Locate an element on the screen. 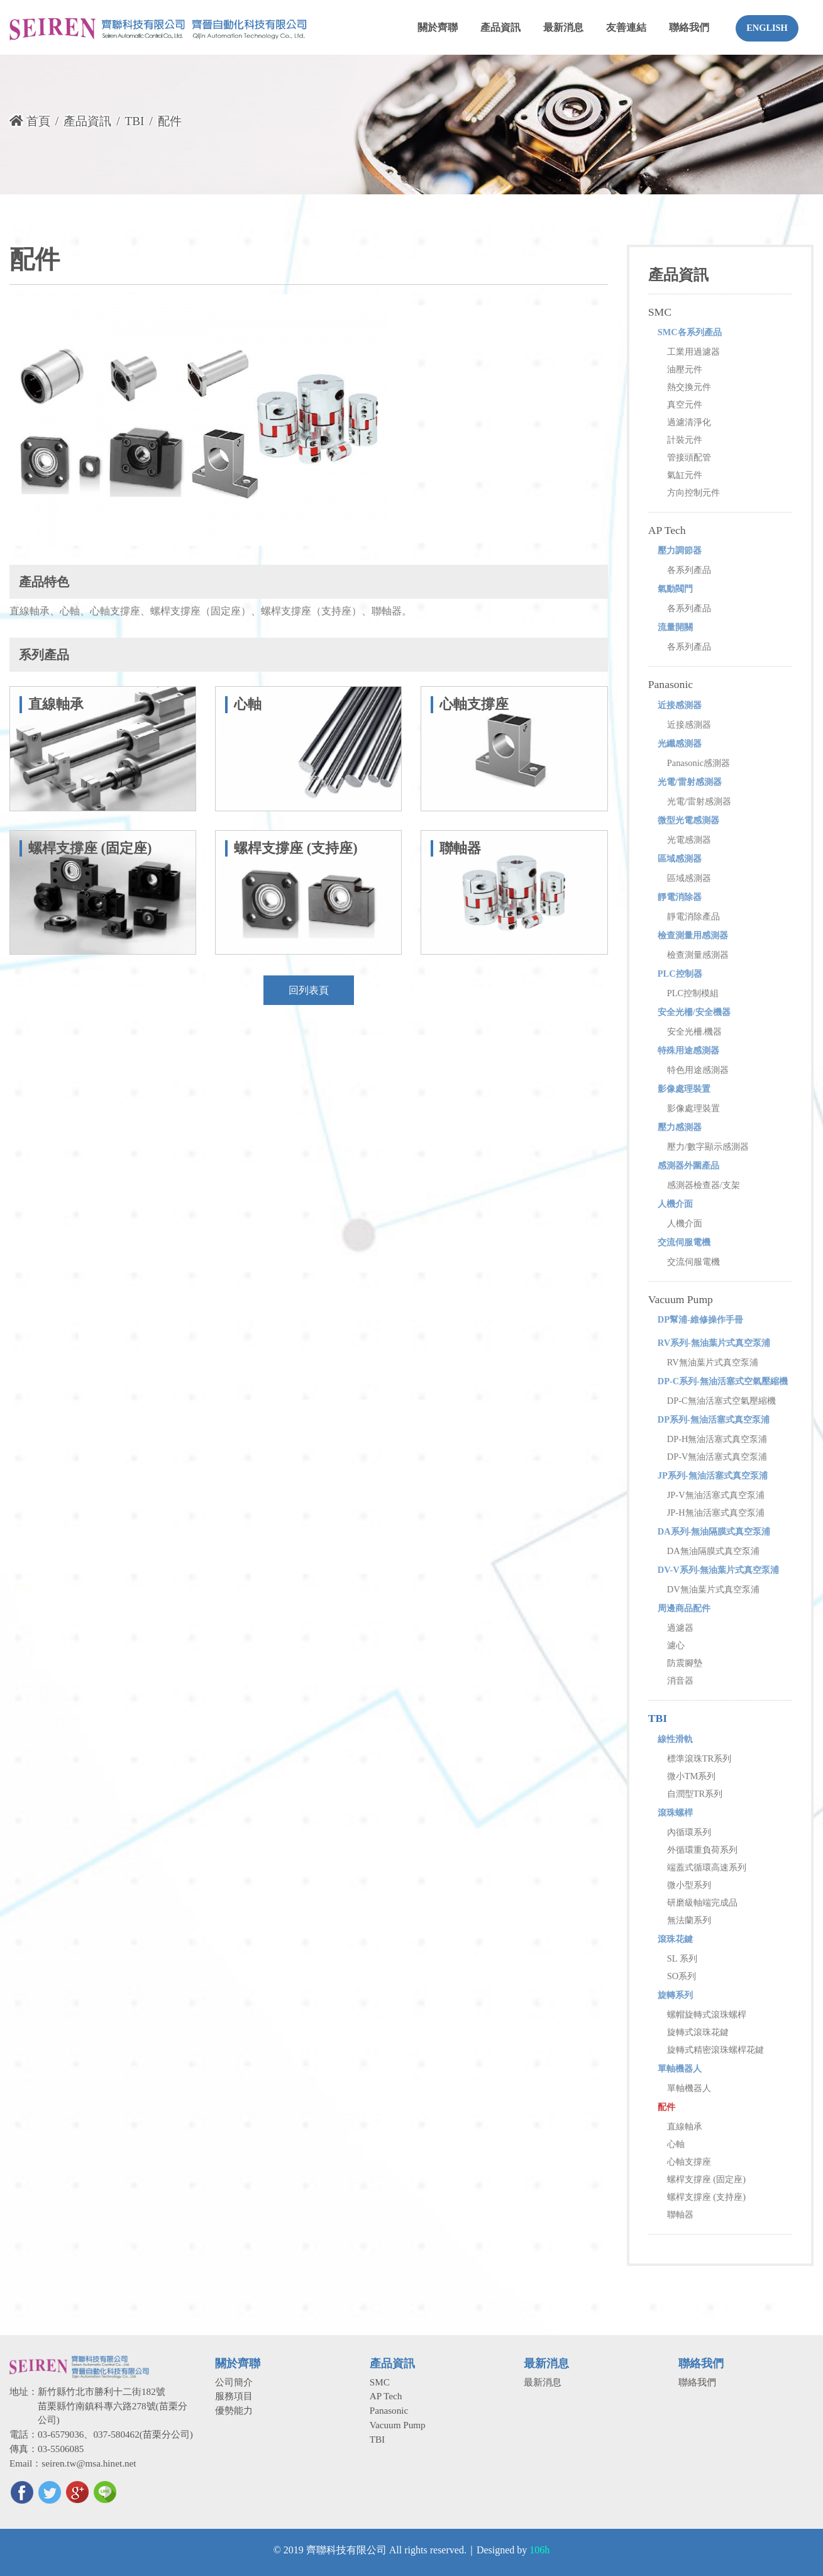  DP系列-無油活塞式真空泵浦 is located at coordinates (714, 1419).